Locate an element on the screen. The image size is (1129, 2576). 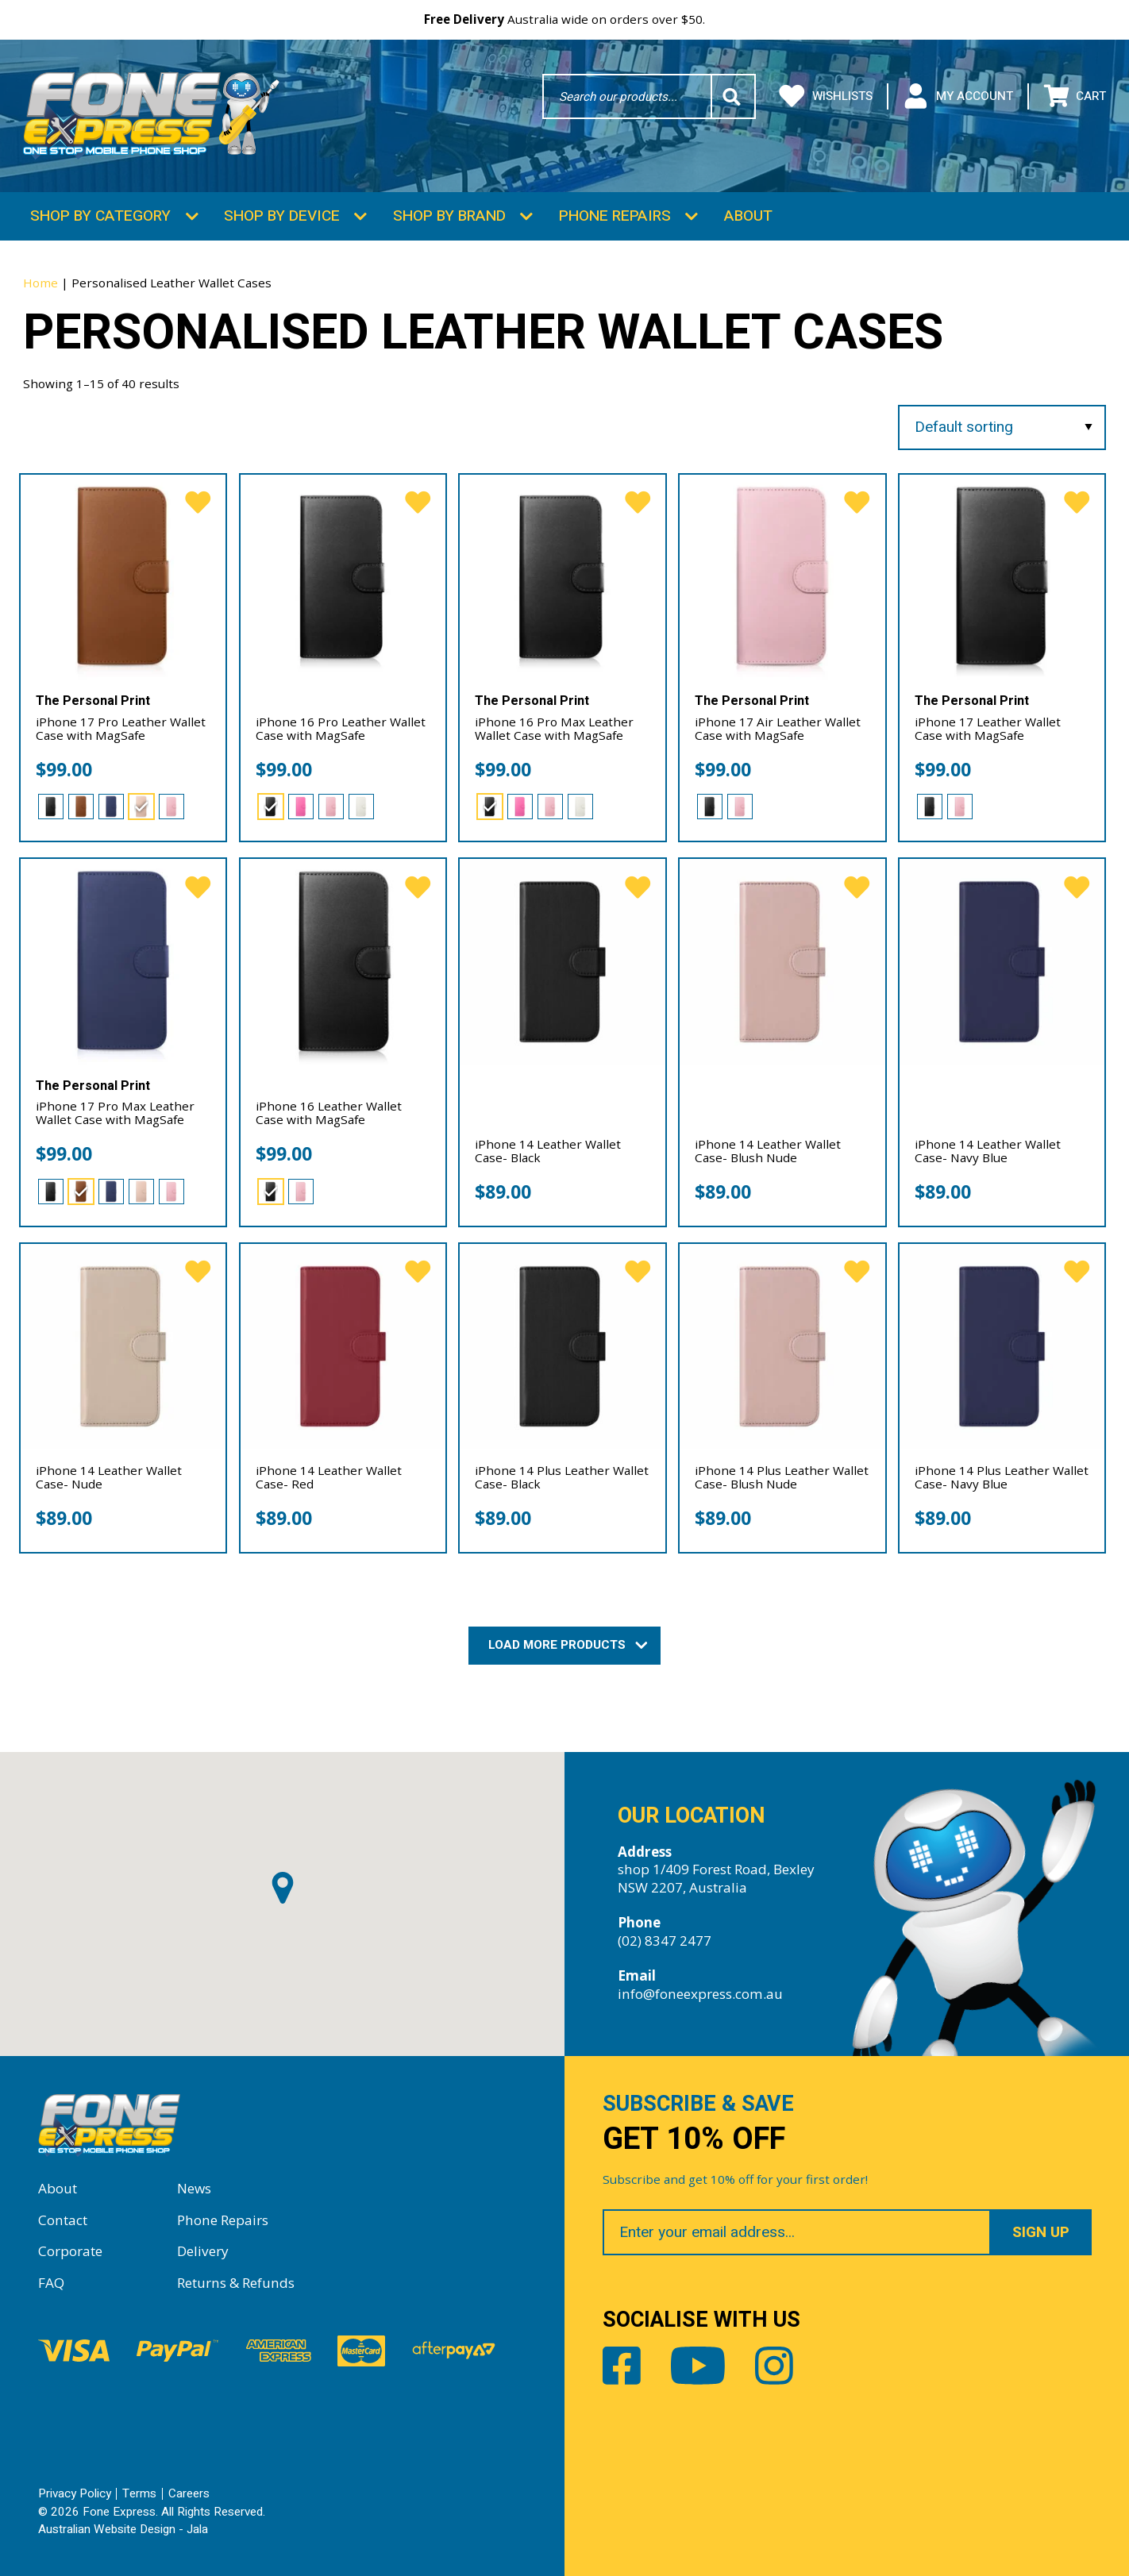
[button] is located at coordinates (283, 1888).